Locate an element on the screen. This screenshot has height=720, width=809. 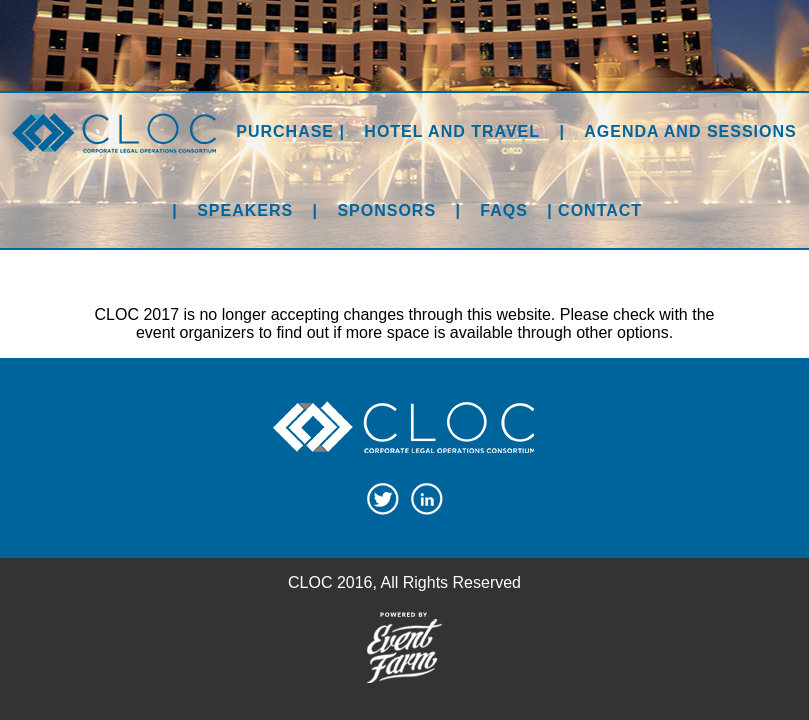
Purchase is located at coordinates (285, 131).